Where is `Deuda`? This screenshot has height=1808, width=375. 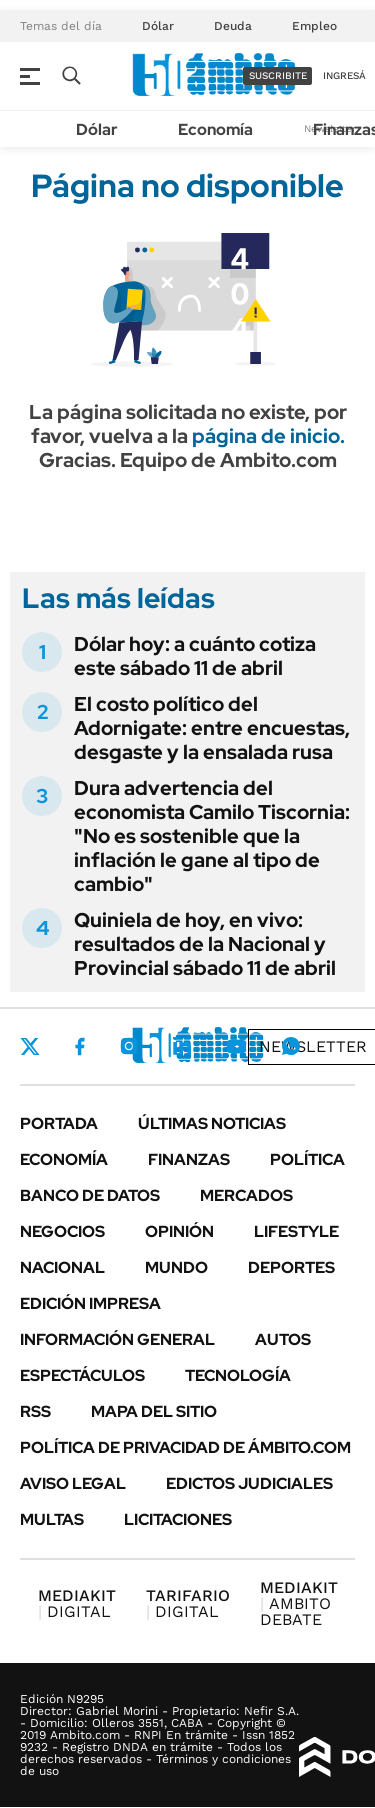 Deuda is located at coordinates (233, 26).